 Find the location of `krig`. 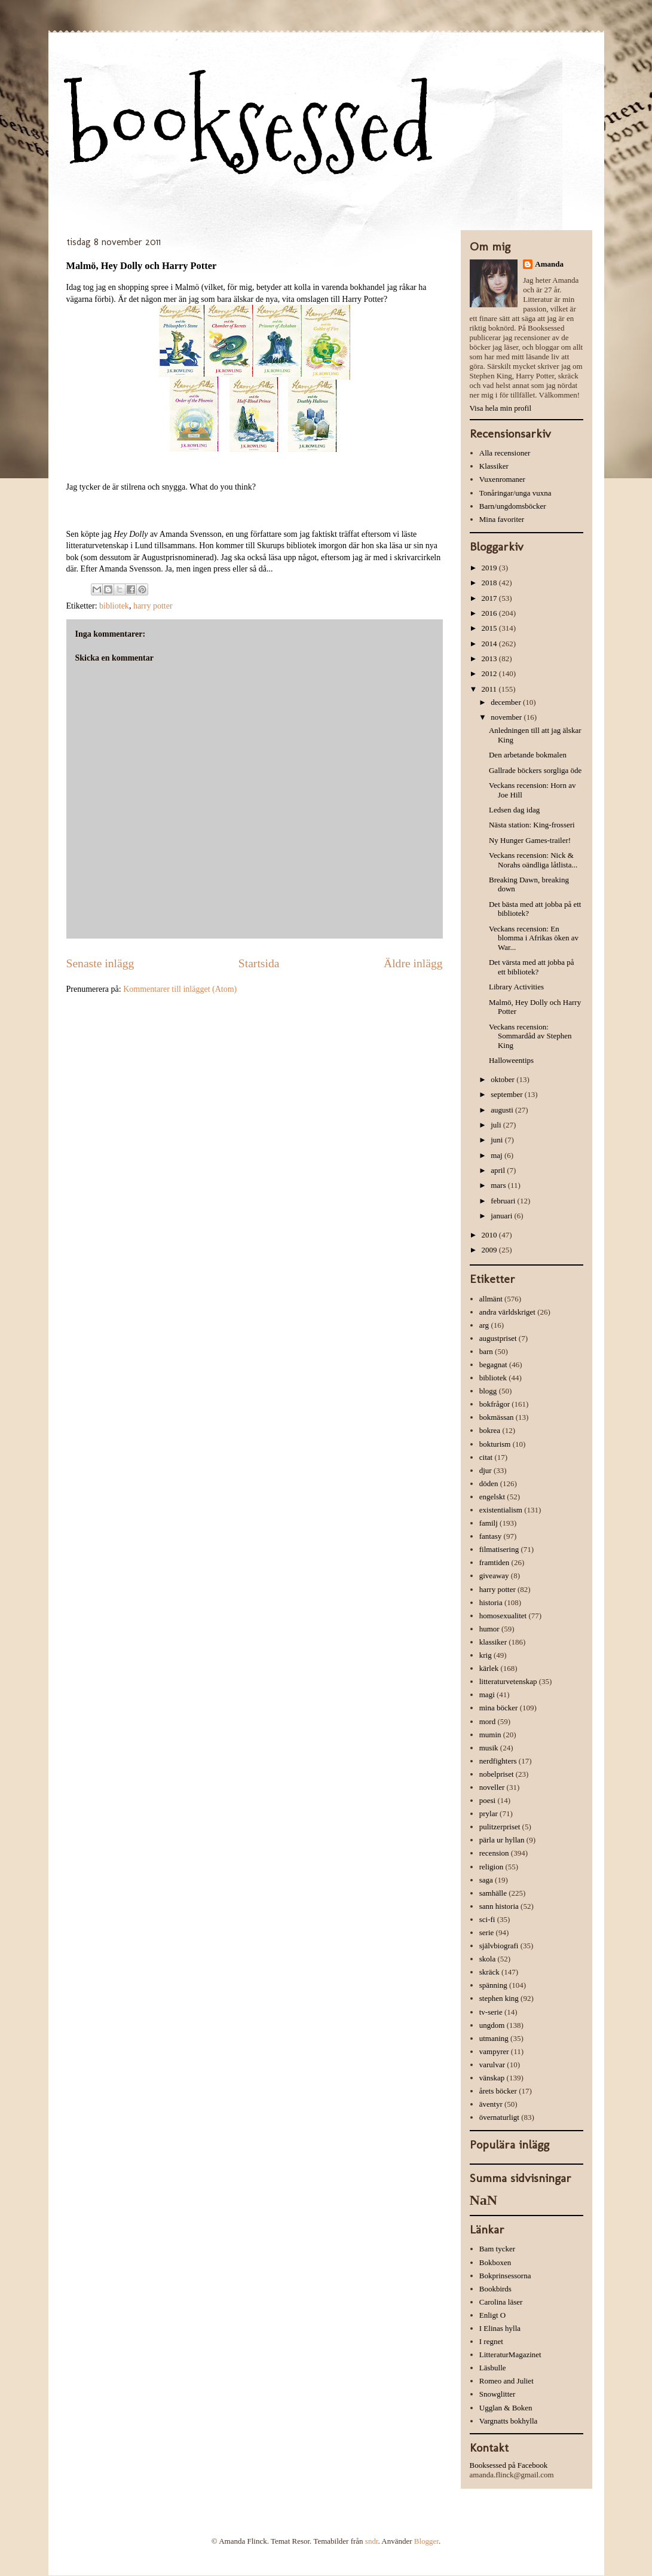

krig is located at coordinates (485, 1655).